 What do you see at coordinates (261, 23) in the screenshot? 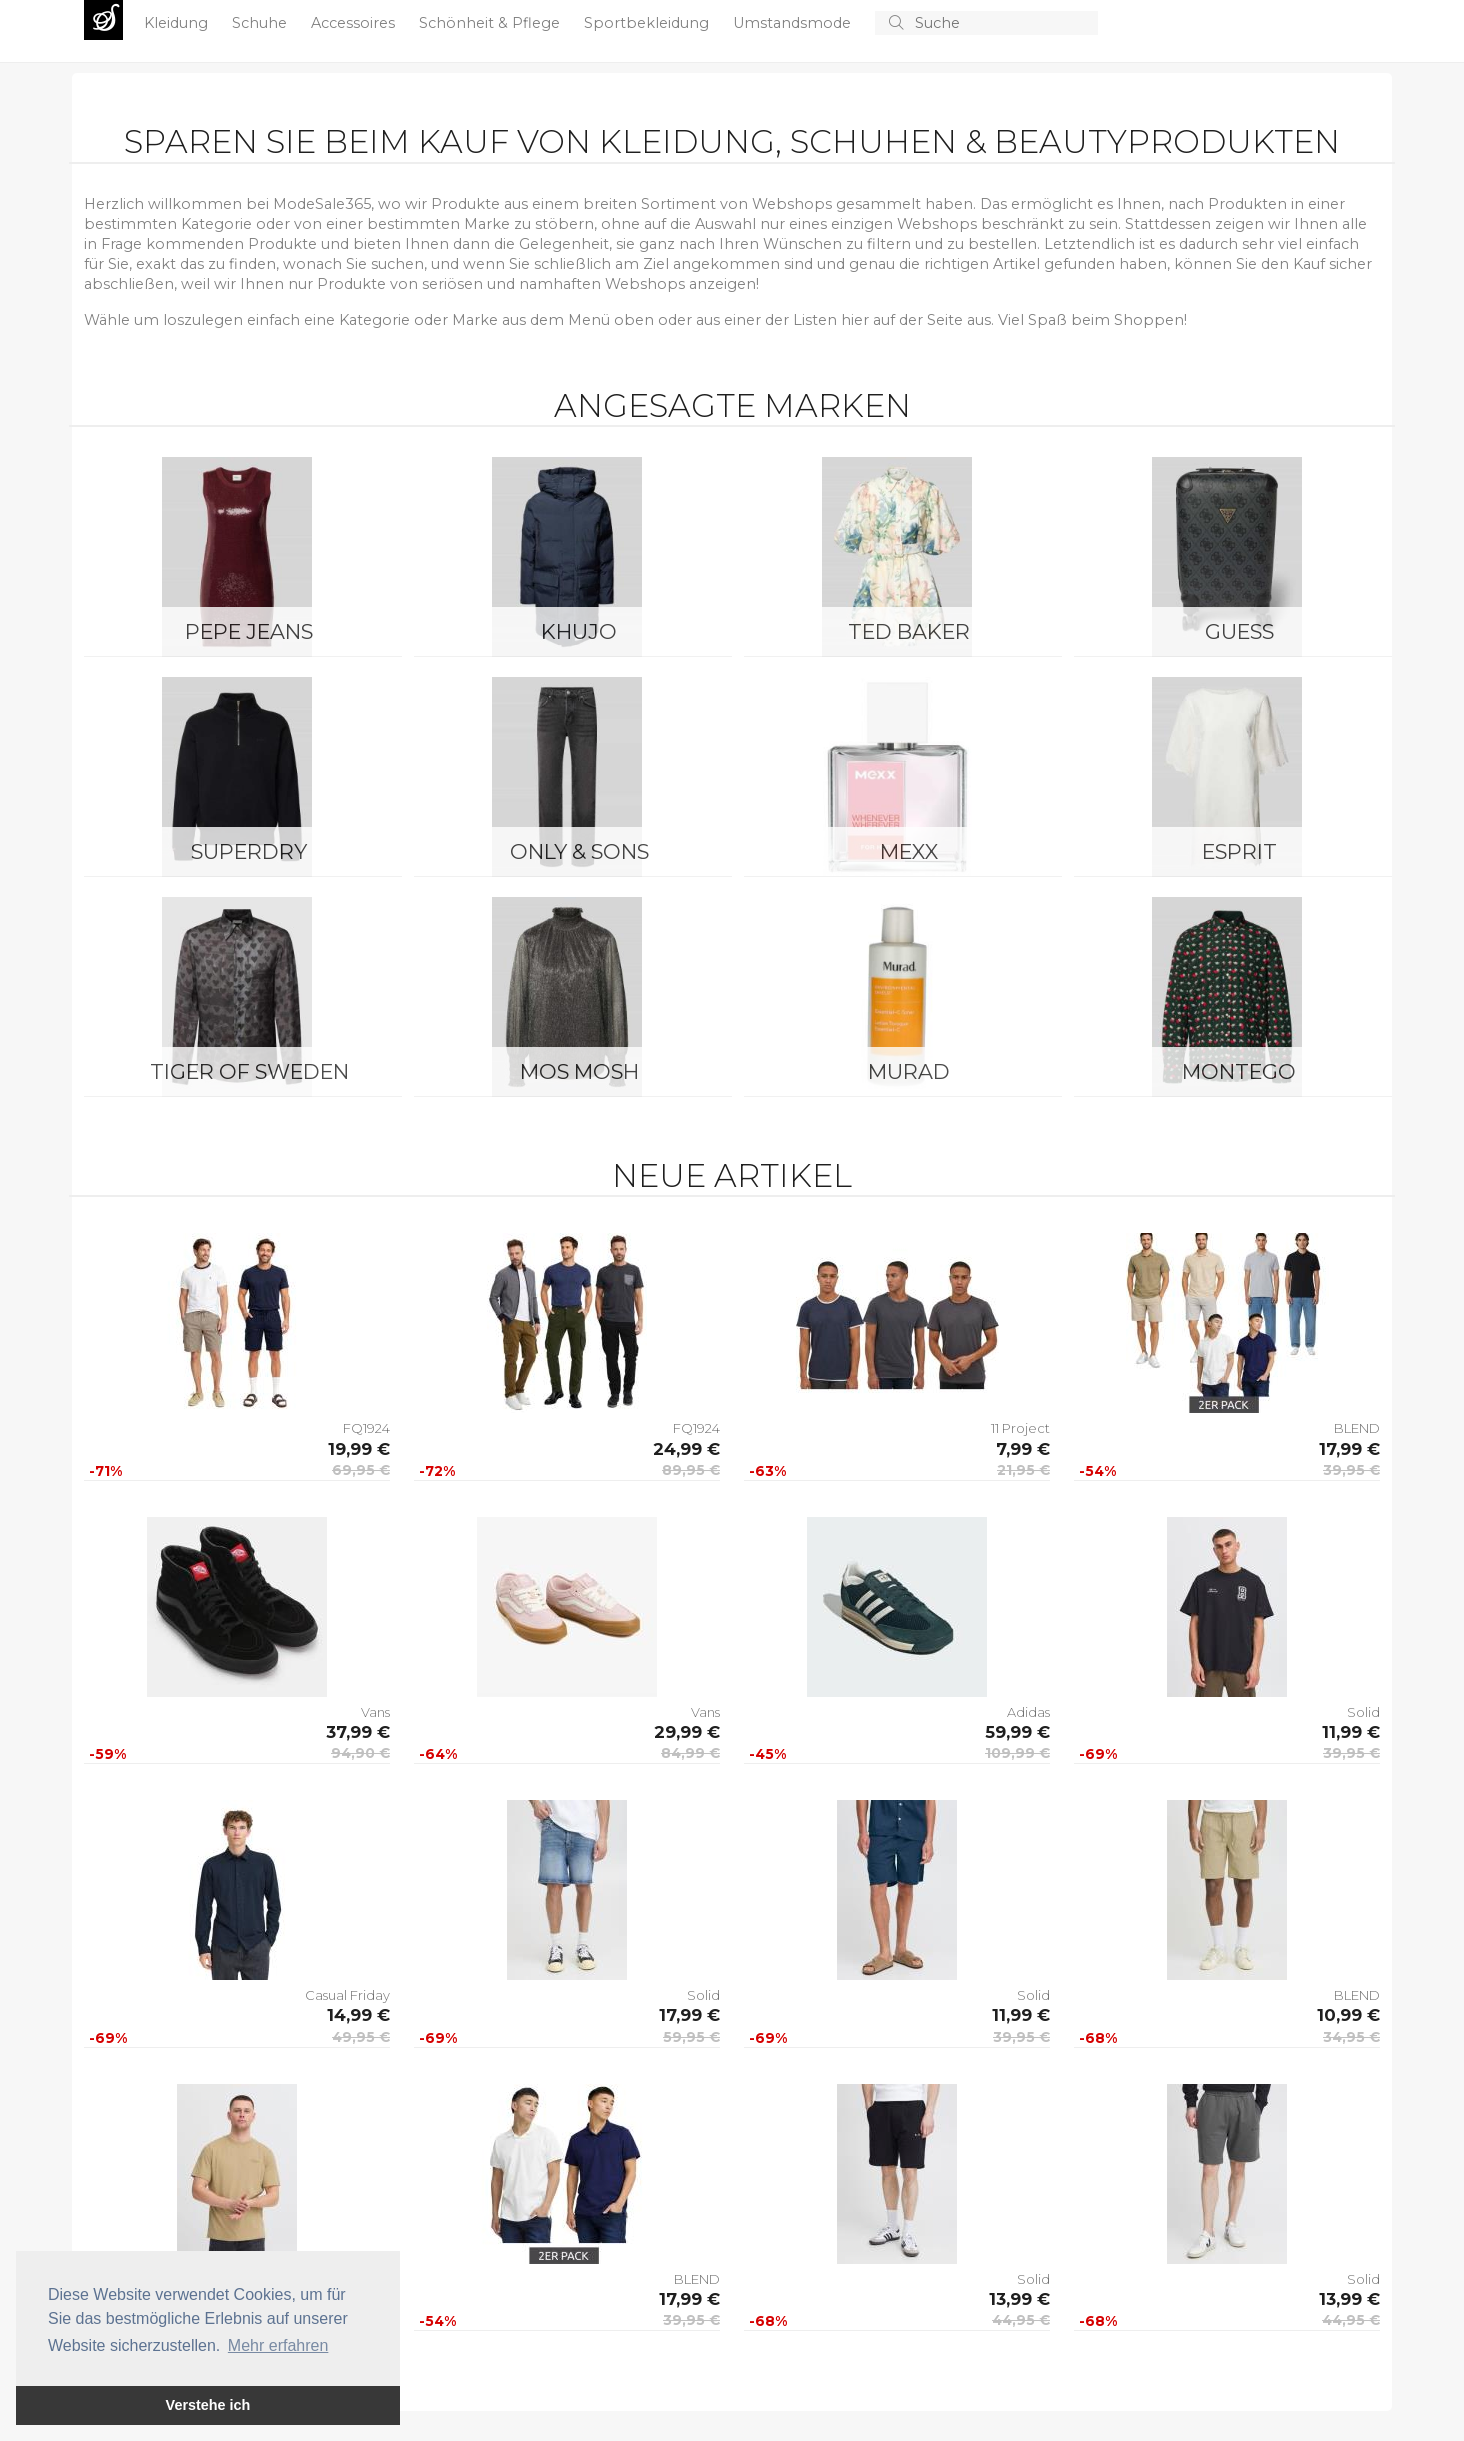
I see `Schuhe` at bounding box center [261, 23].